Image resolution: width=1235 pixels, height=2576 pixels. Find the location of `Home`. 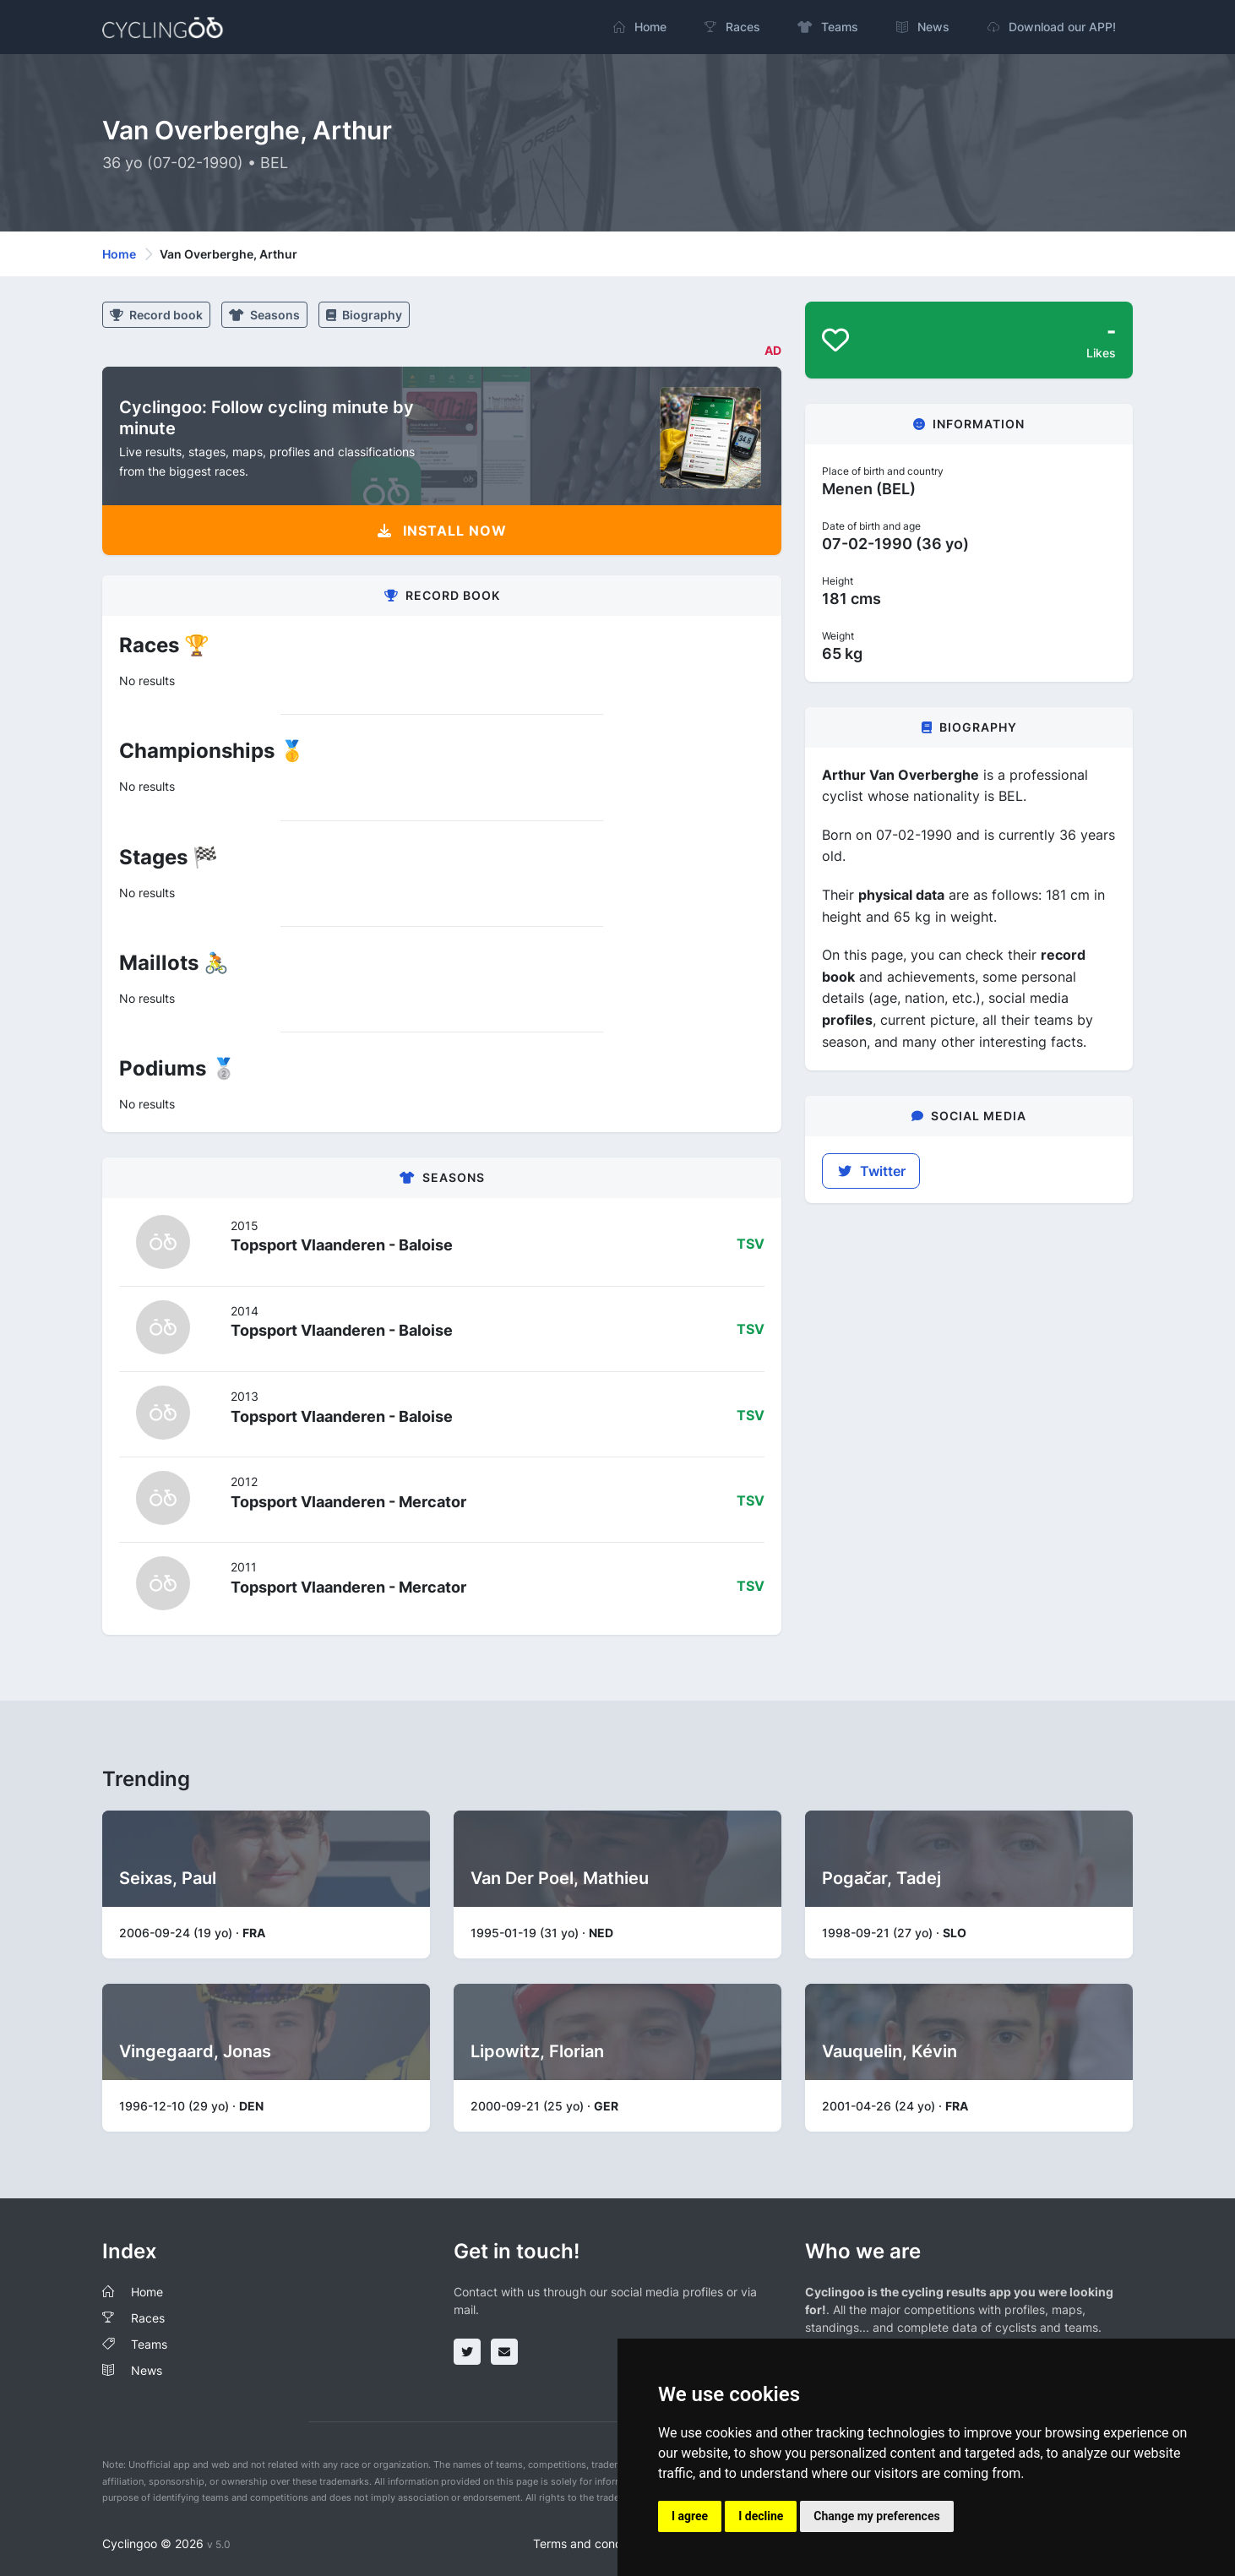

Home is located at coordinates (119, 254).